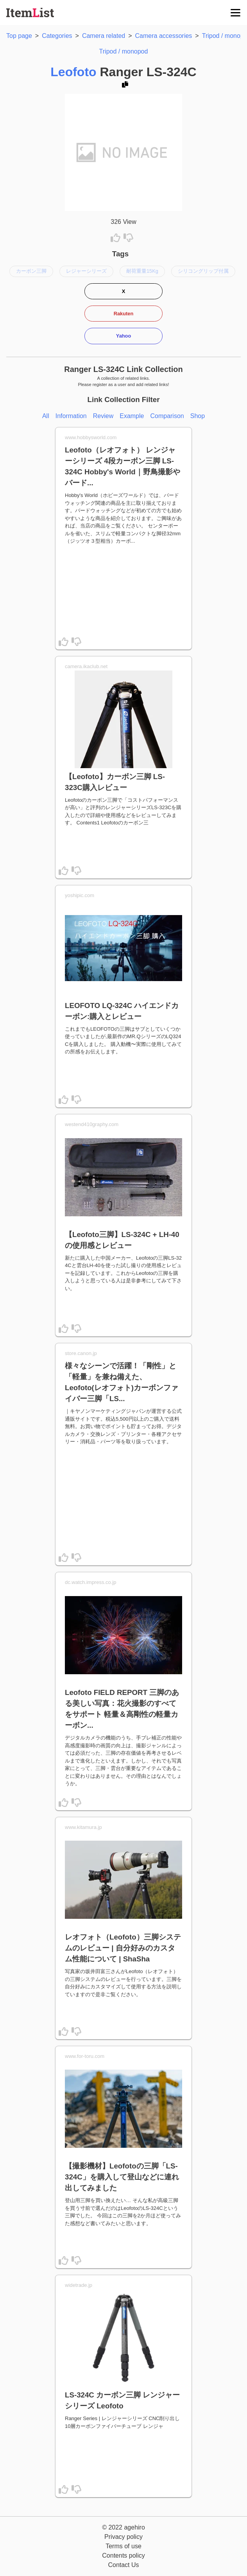  I want to click on Terms of use, so click(123, 2546).